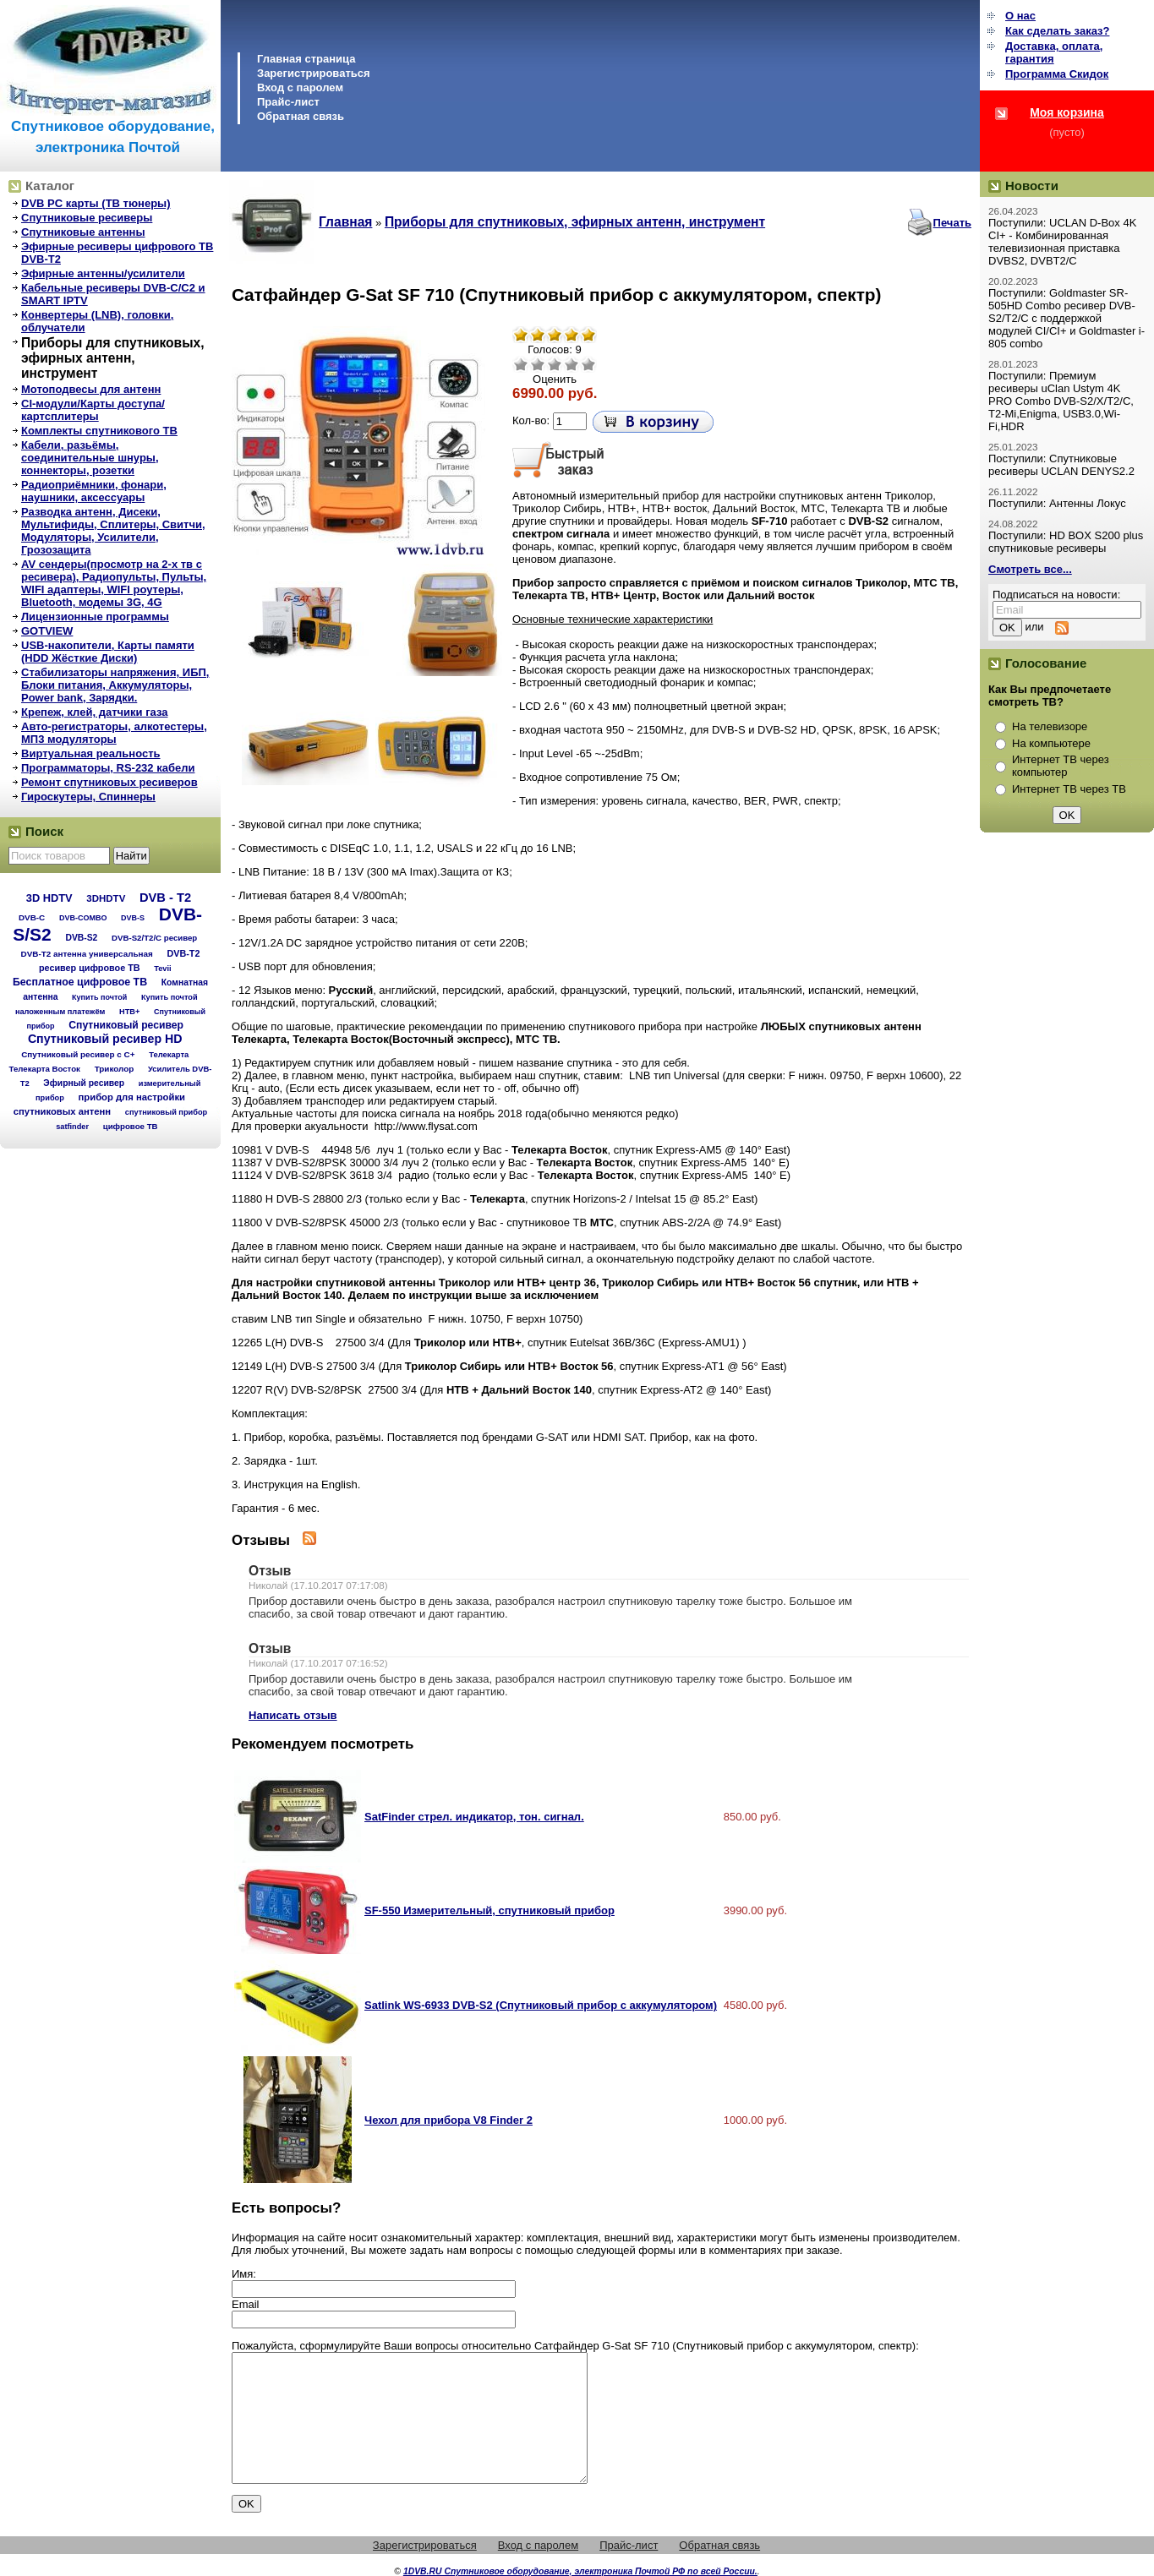 The height and width of the screenshot is (2576, 1154). Describe the element at coordinates (113, 530) in the screenshot. I see `Разводка антенн, Дисеки, Мультифиды, Сплитеры, Свитчи, Модуляторы, Усилители, Грозозащита` at that location.